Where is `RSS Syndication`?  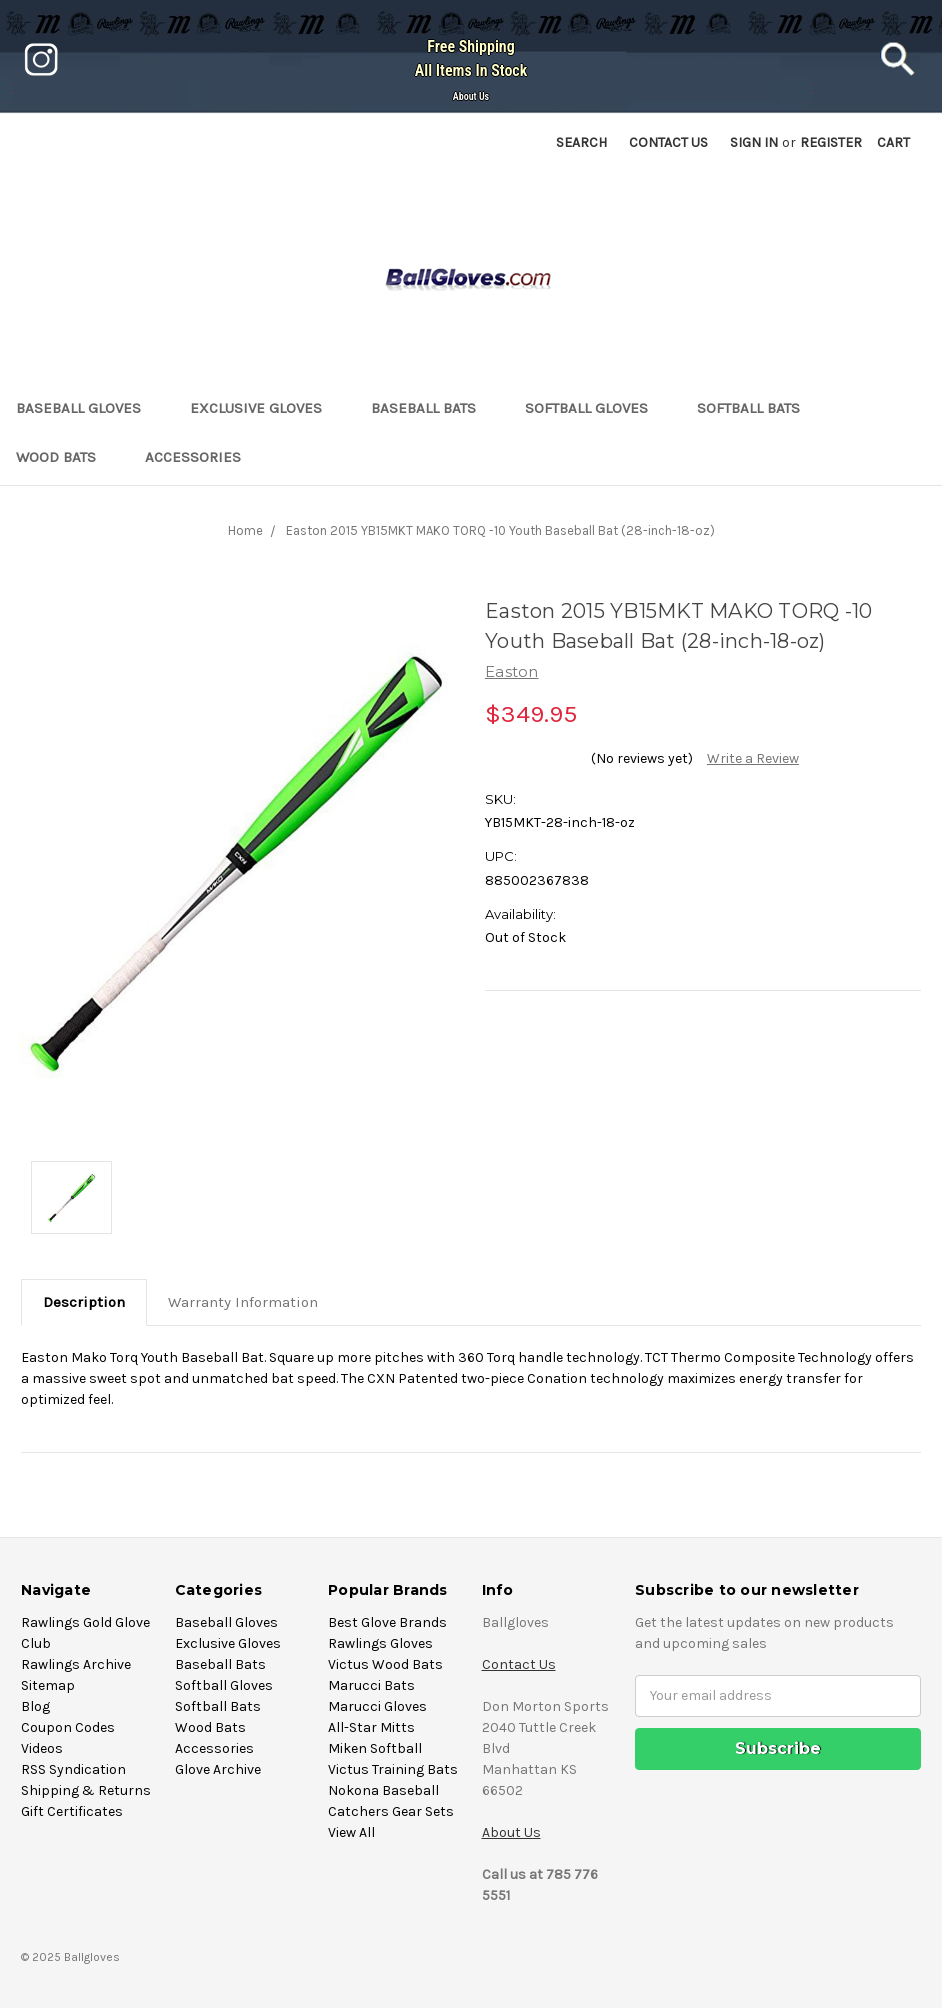
RSS Syndication is located at coordinates (73, 1769).